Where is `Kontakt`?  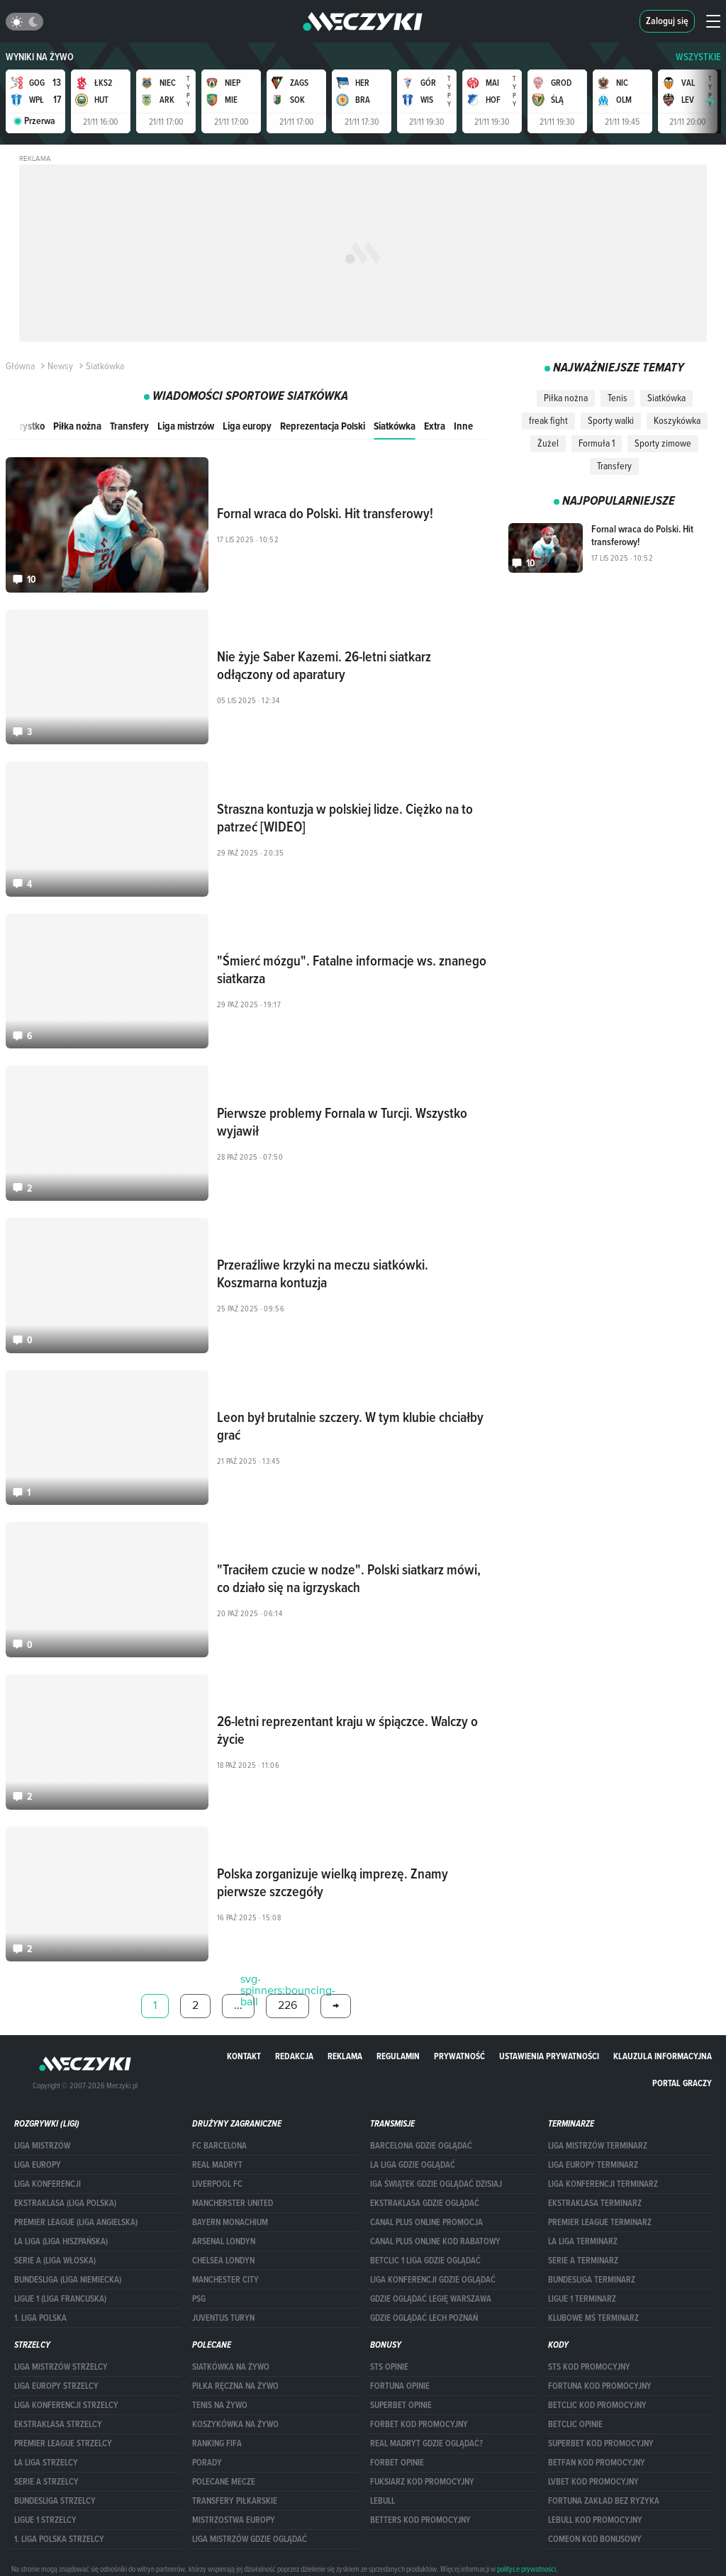
Kontakt is located at coordinates (244, 2056).